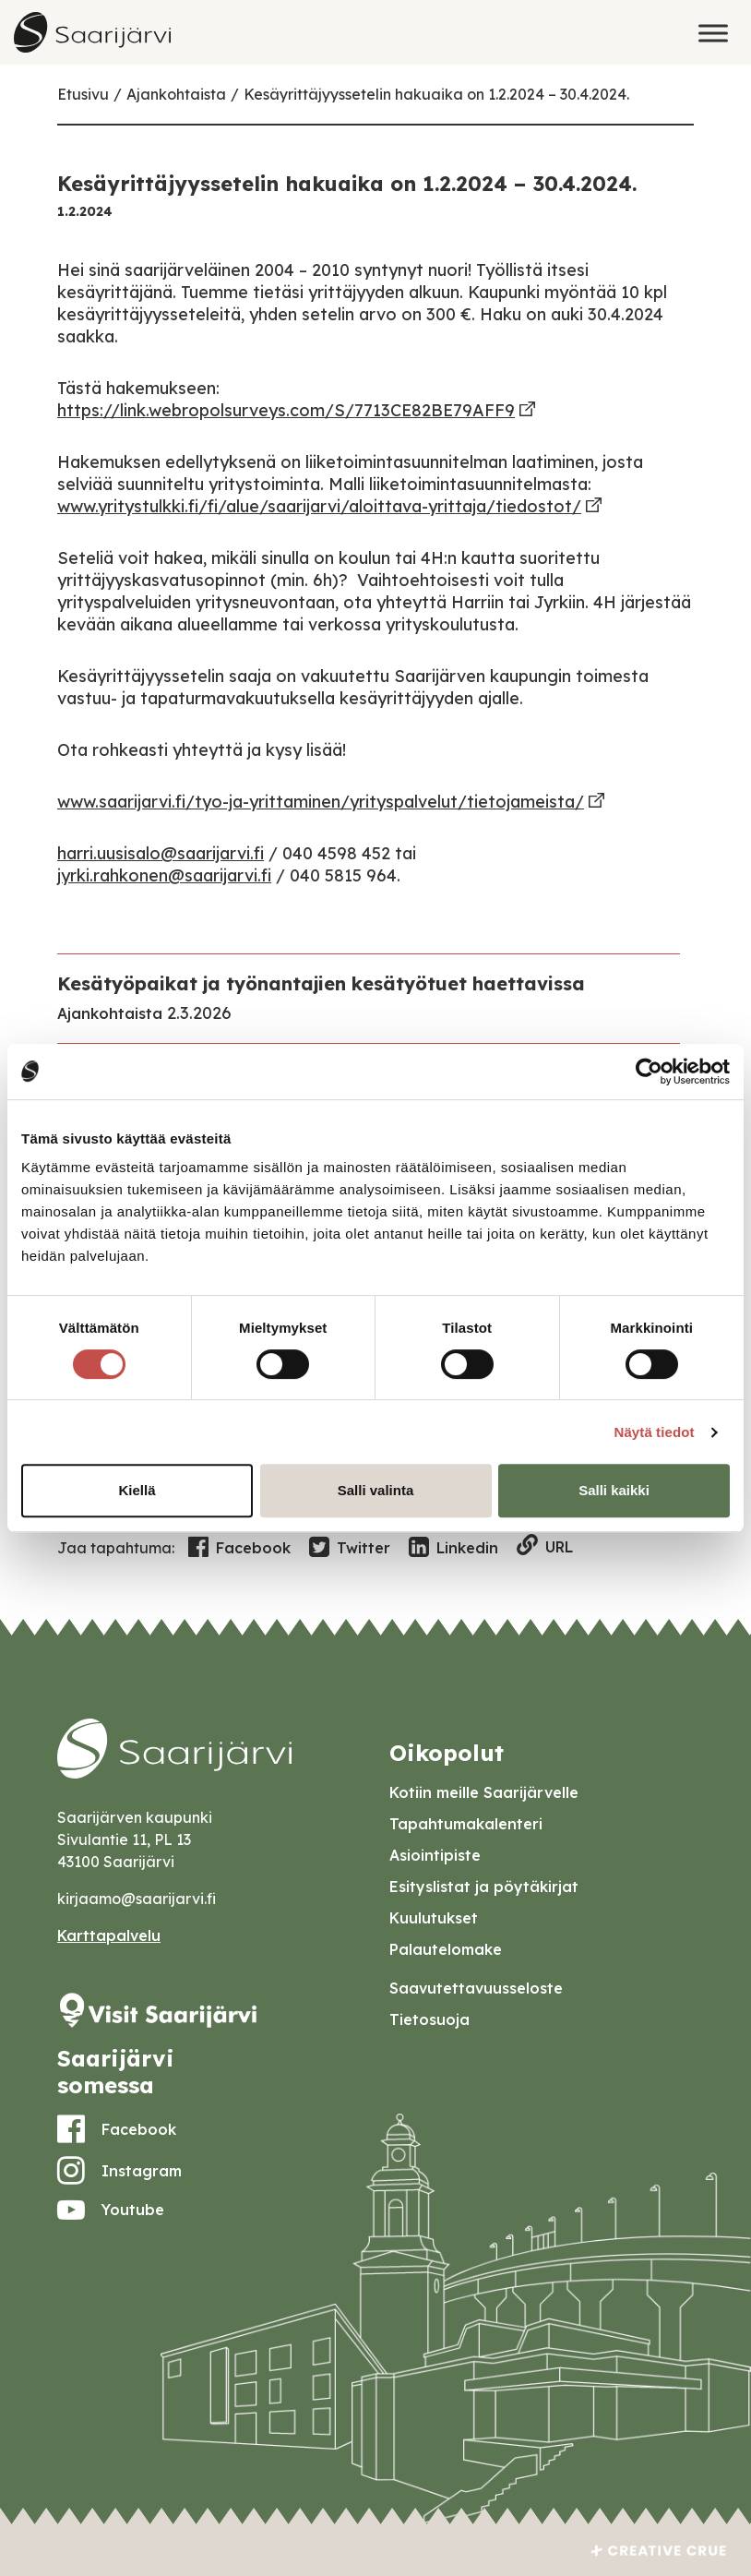 This screenshot has width=751, height=2576. I want to click on jyrki.rahkonen@saarijarvi.fi, so click(164, 875).